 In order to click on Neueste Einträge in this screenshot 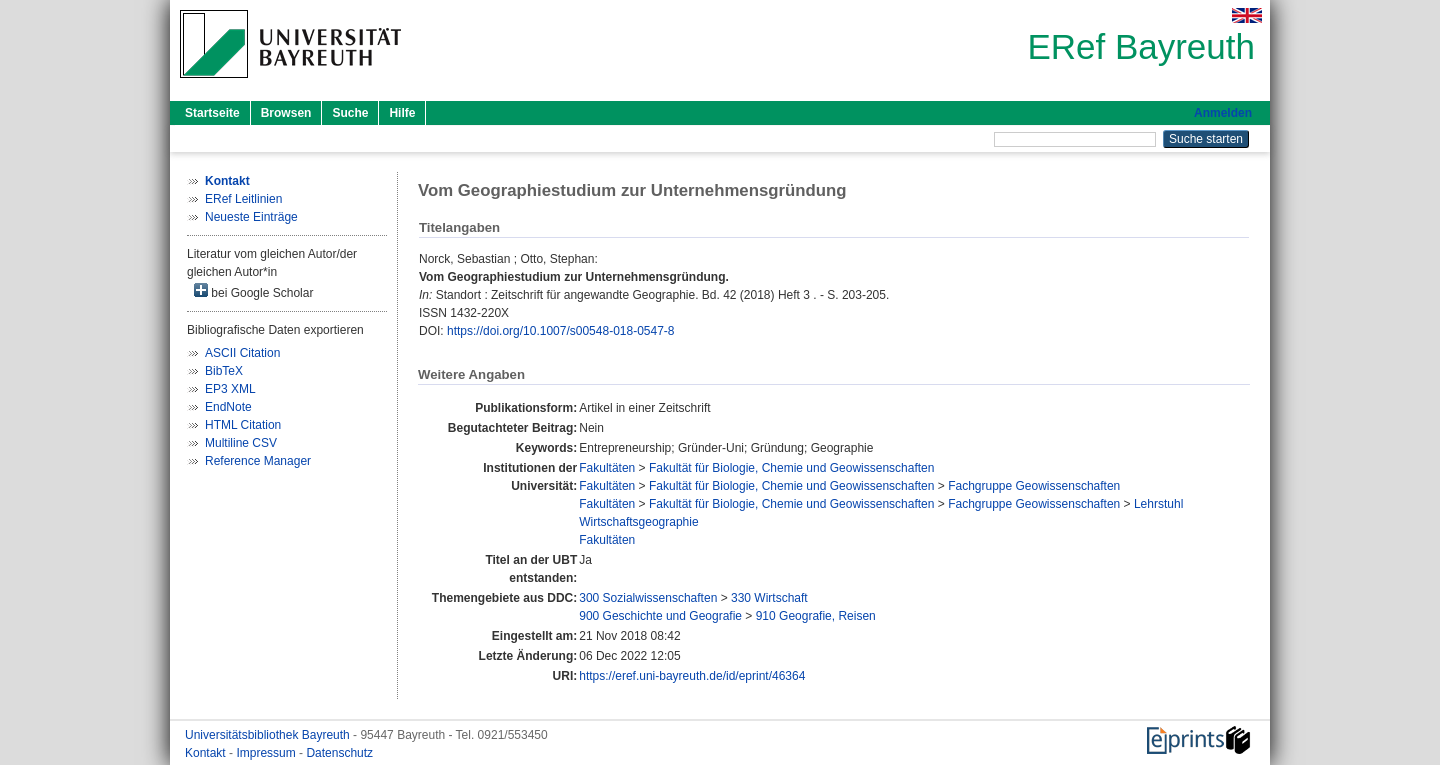, I will do `click(251, 217)`.